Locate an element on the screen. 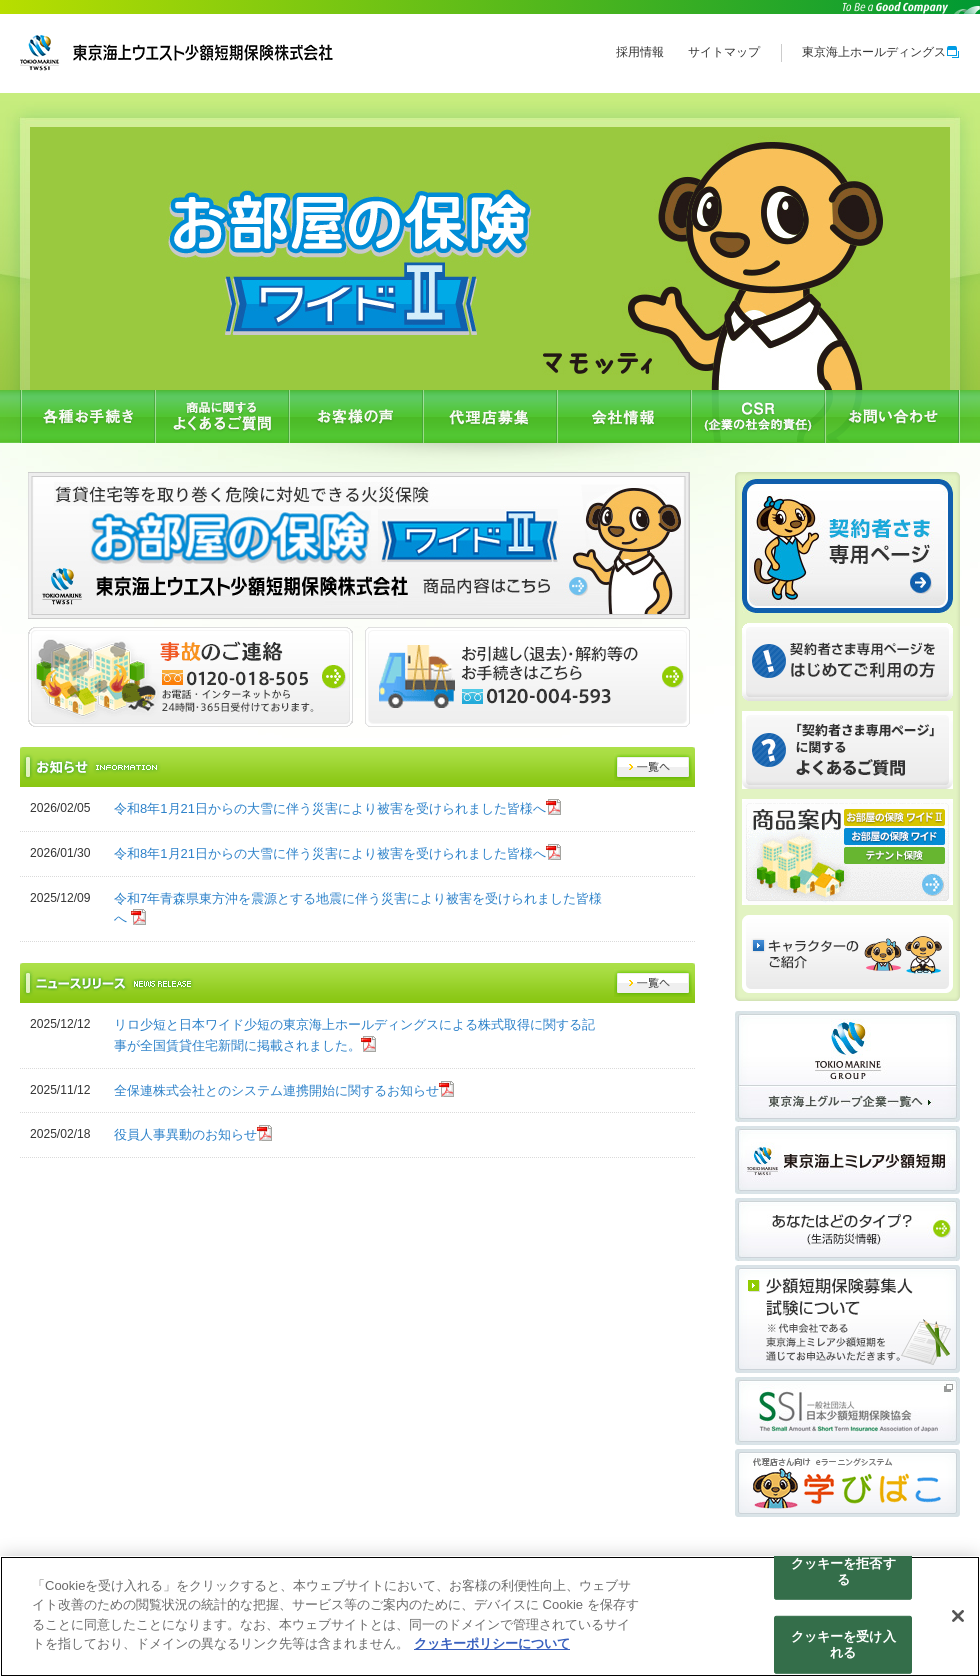  クッキーポリシーについて is located at coordinates (492, 1650).